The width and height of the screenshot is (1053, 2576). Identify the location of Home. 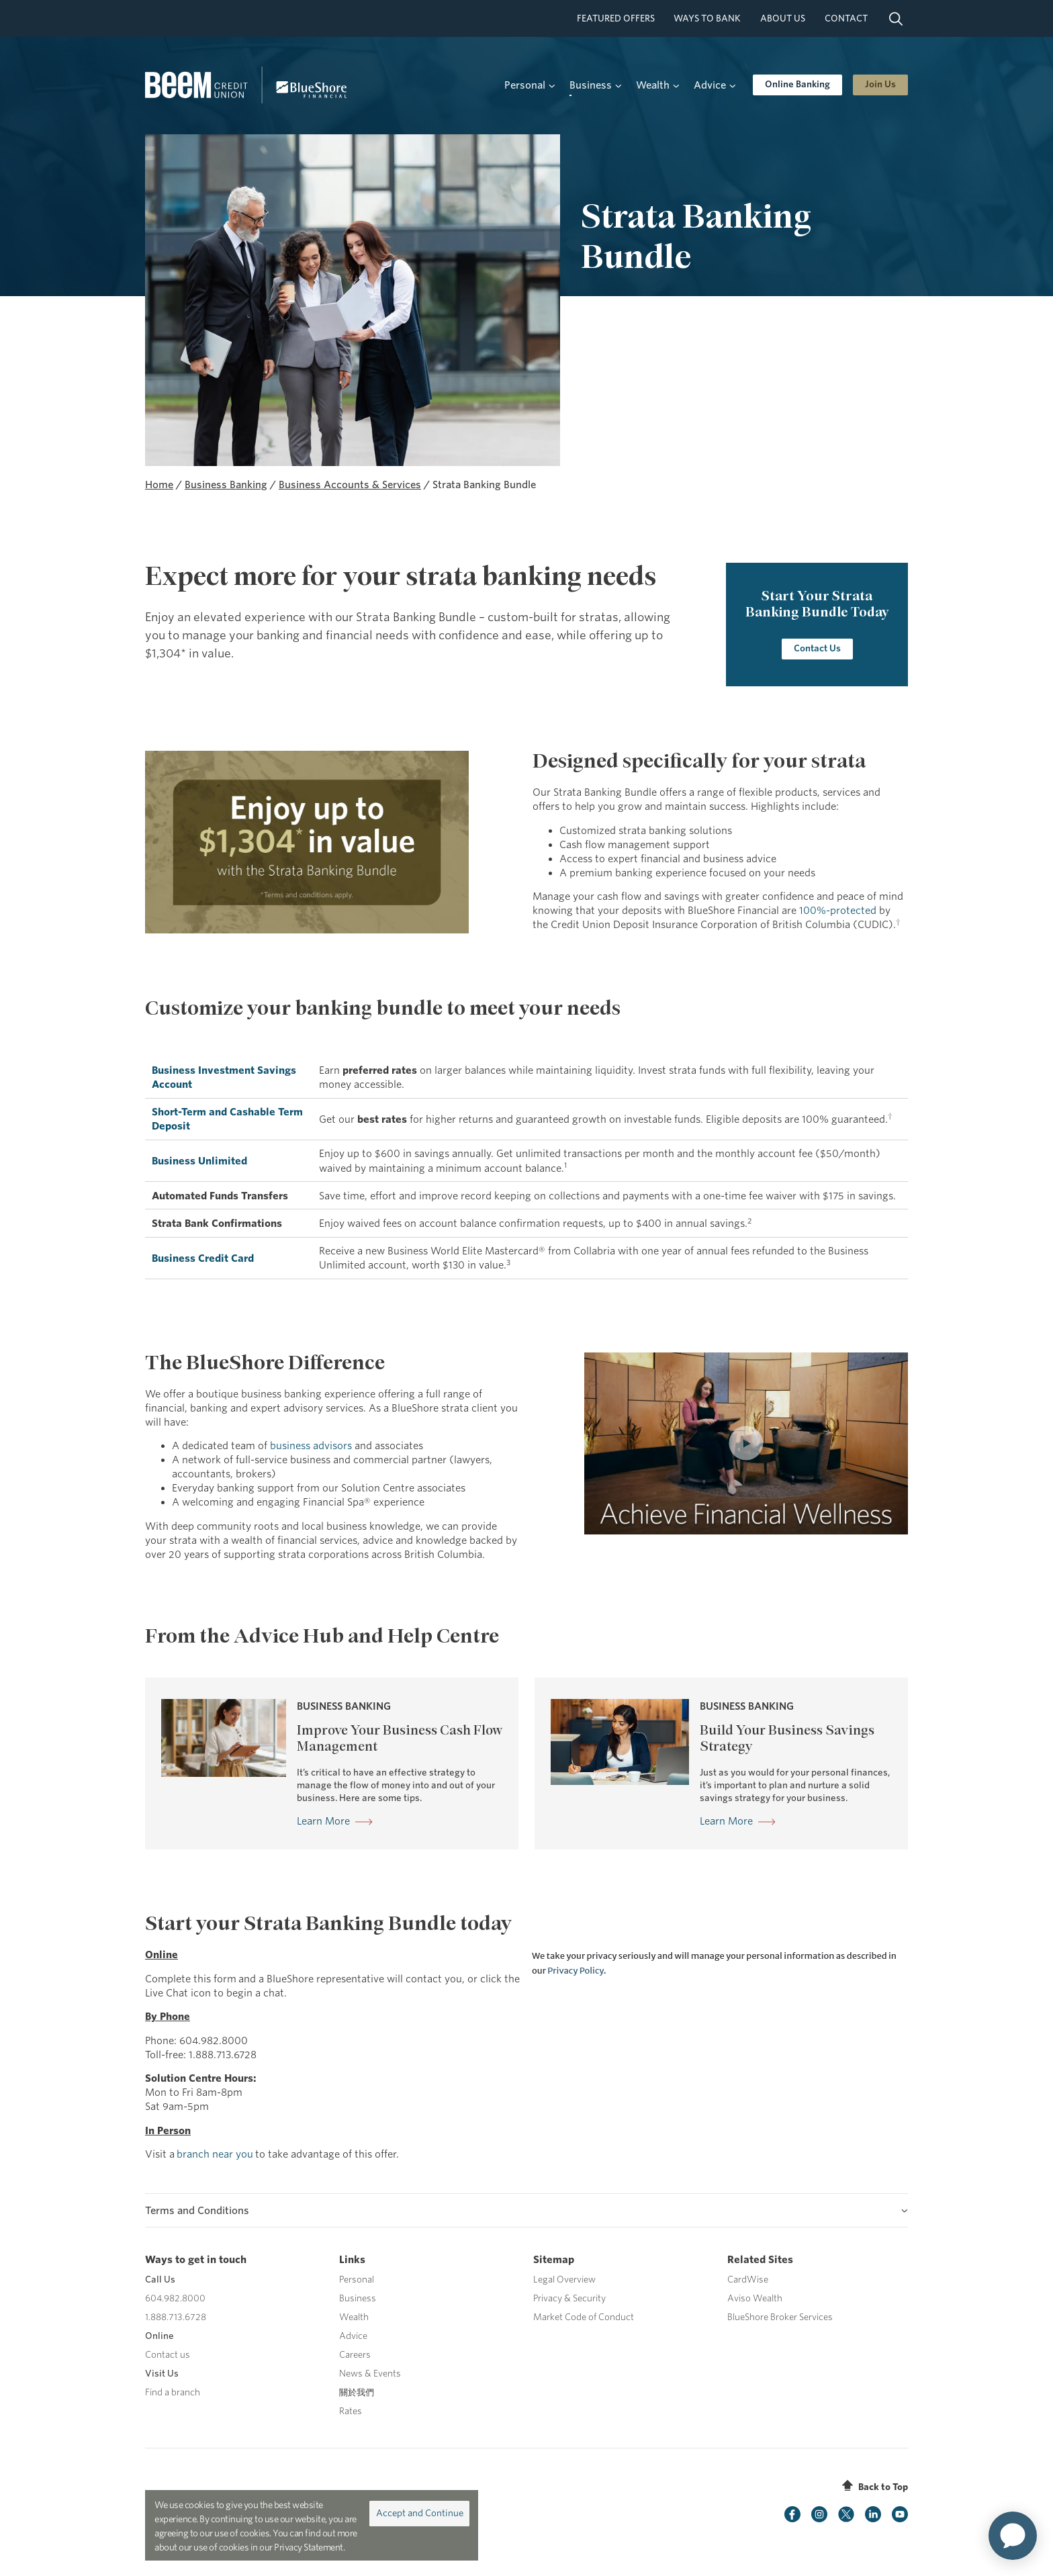
(159, 484).